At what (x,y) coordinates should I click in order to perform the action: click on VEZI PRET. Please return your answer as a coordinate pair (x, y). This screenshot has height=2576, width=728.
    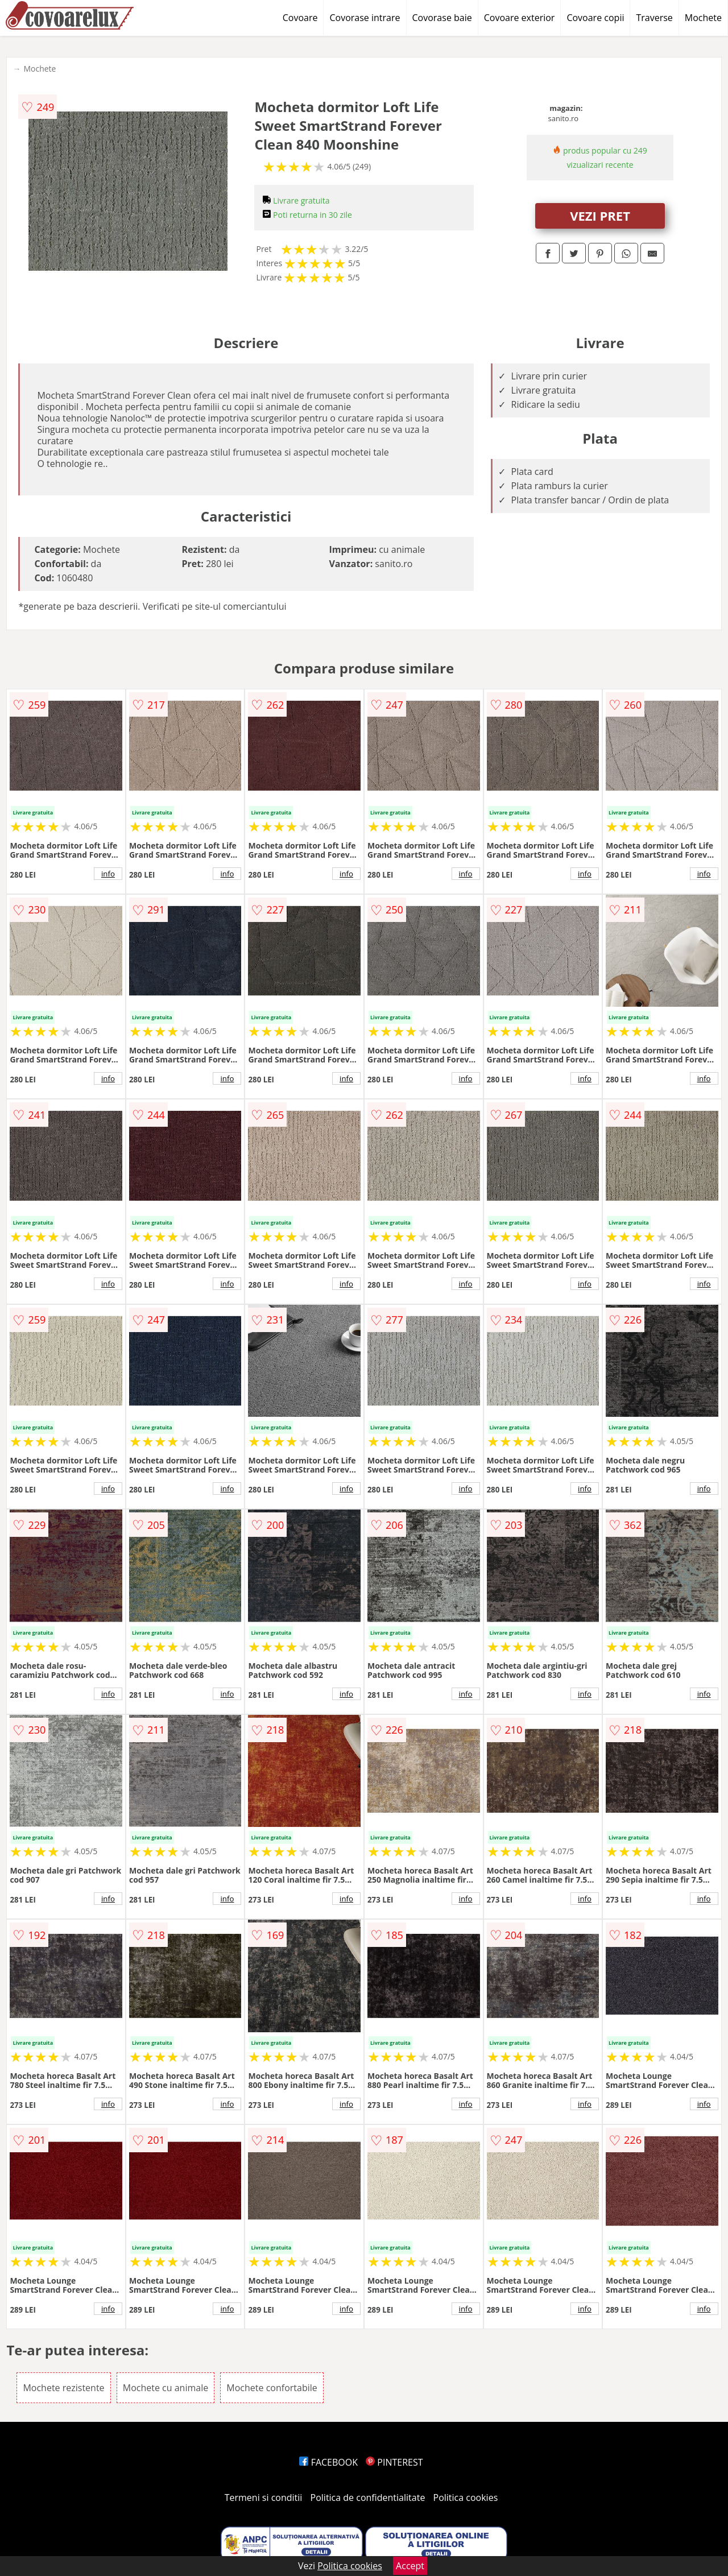
    Looking at the image, I should click on (600, 215).